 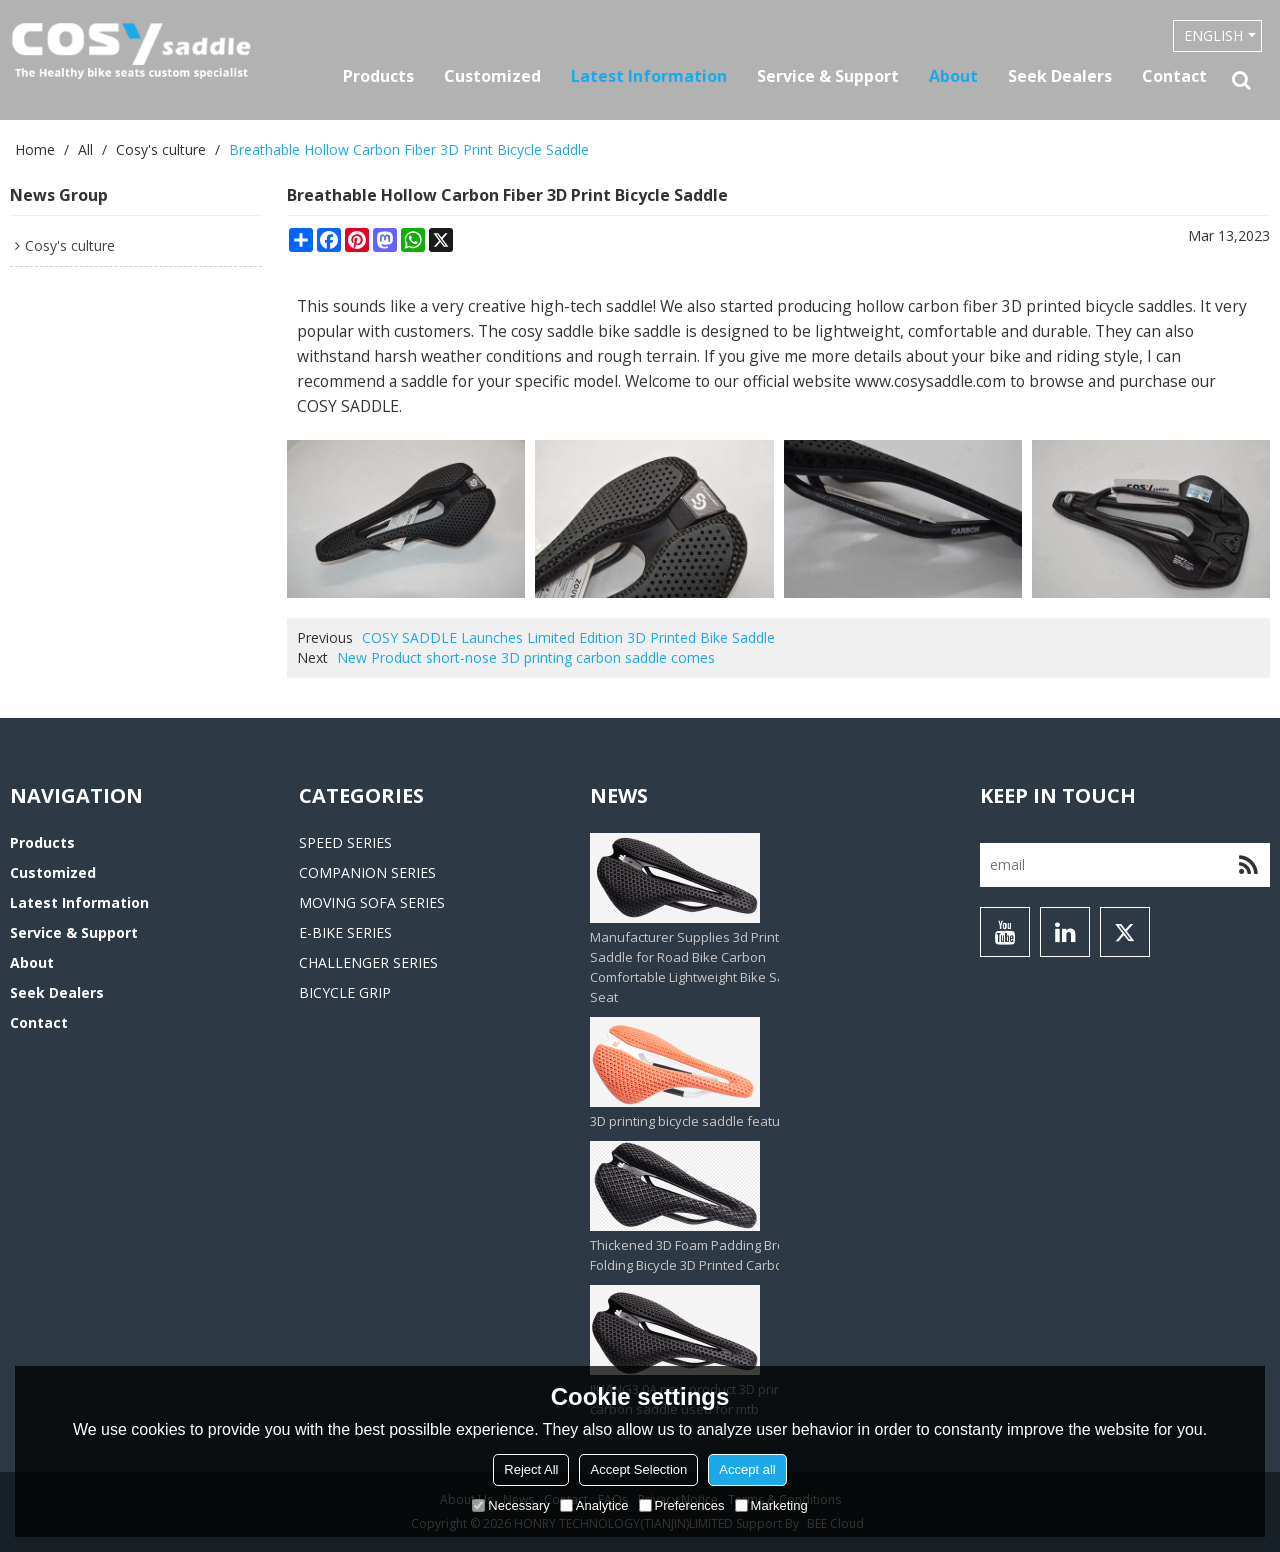 What do you see at coordinates (85, 149) in the screenshot?
I see `All` at bounding box center [85, 149].